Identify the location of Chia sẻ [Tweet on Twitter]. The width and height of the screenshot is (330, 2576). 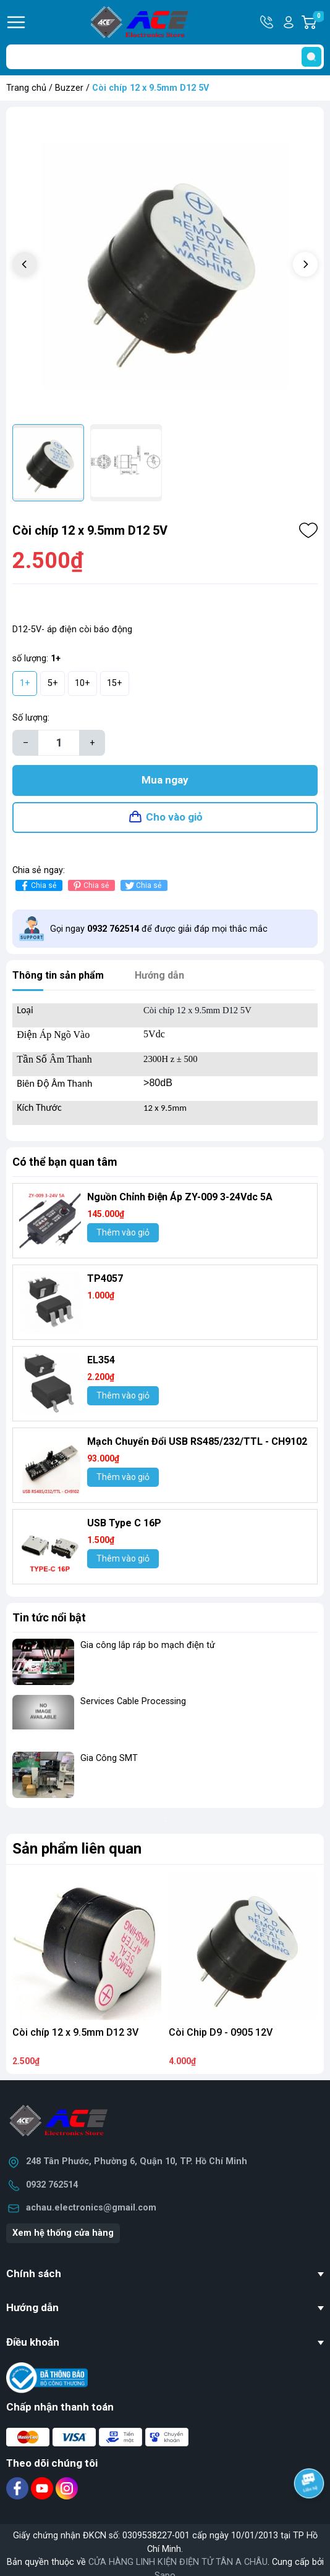
(142, 885).